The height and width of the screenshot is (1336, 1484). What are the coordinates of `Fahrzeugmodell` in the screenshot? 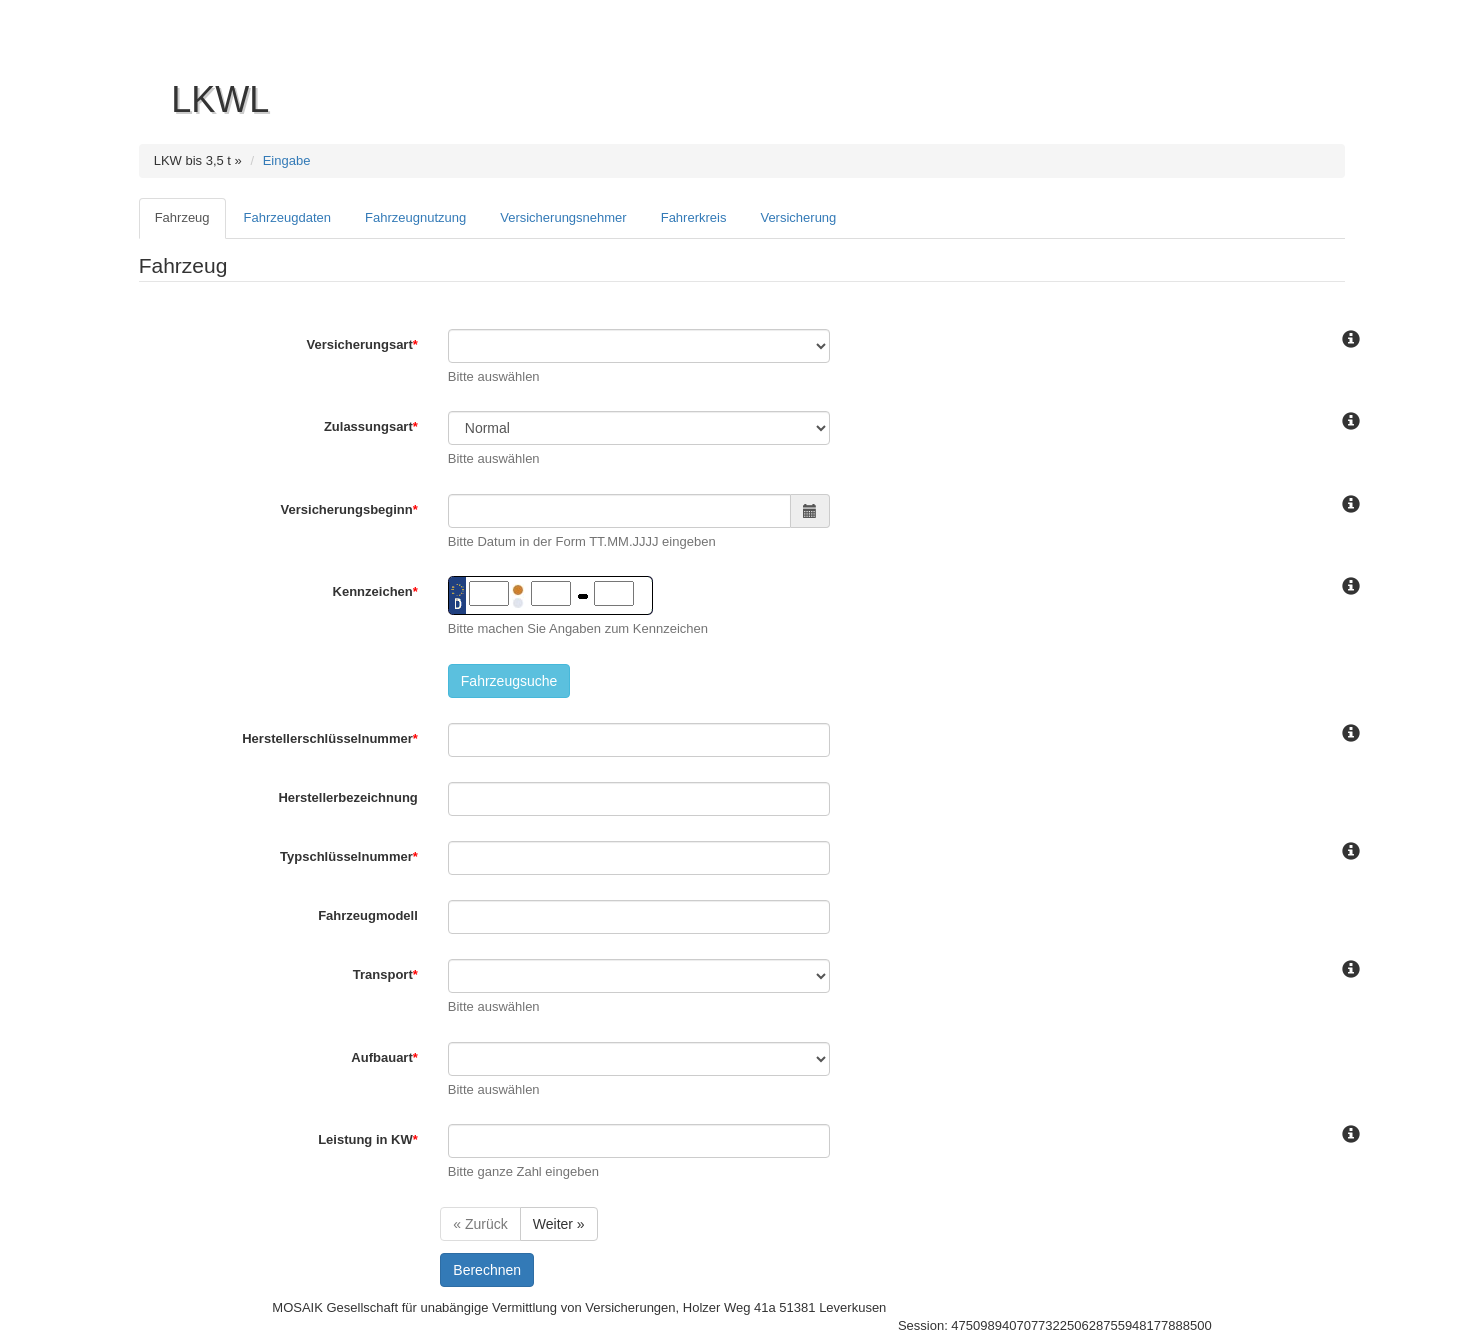 It's located at (368, 915).